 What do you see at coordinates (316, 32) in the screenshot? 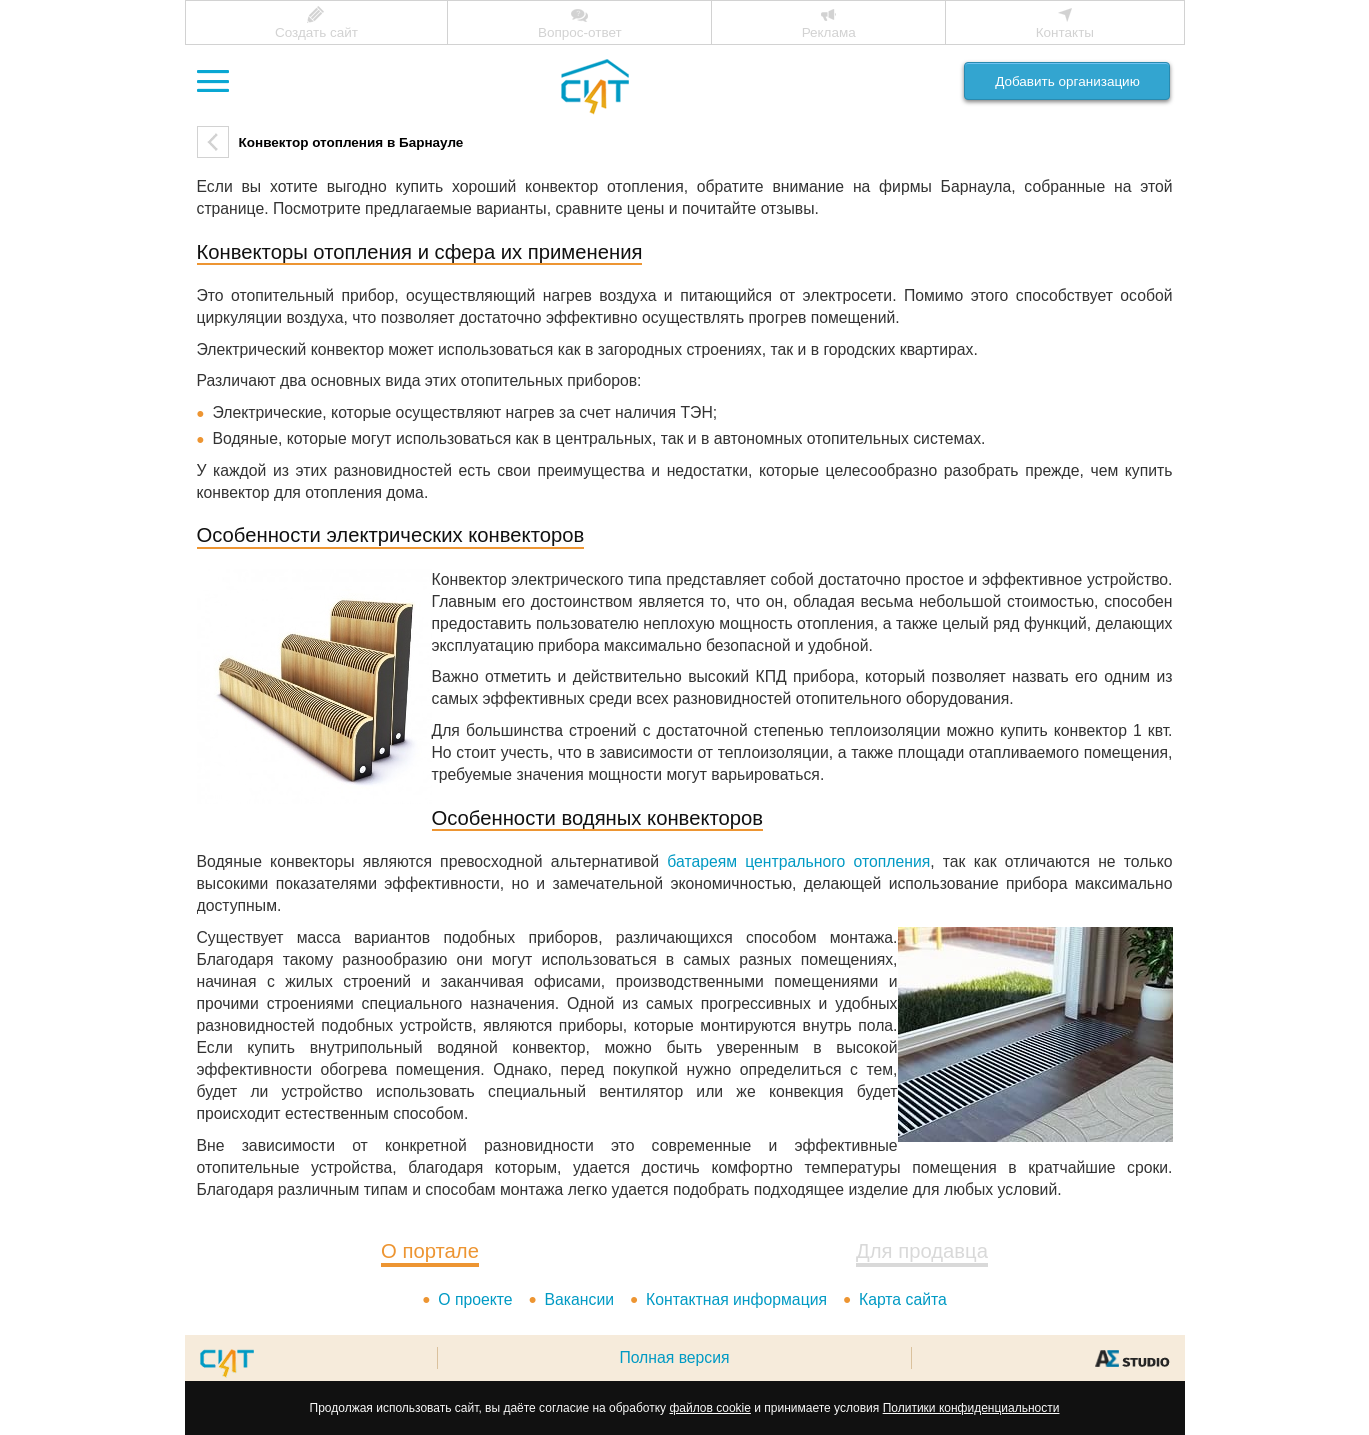
I see `Создать сайт` at bounding box center [316, 32].